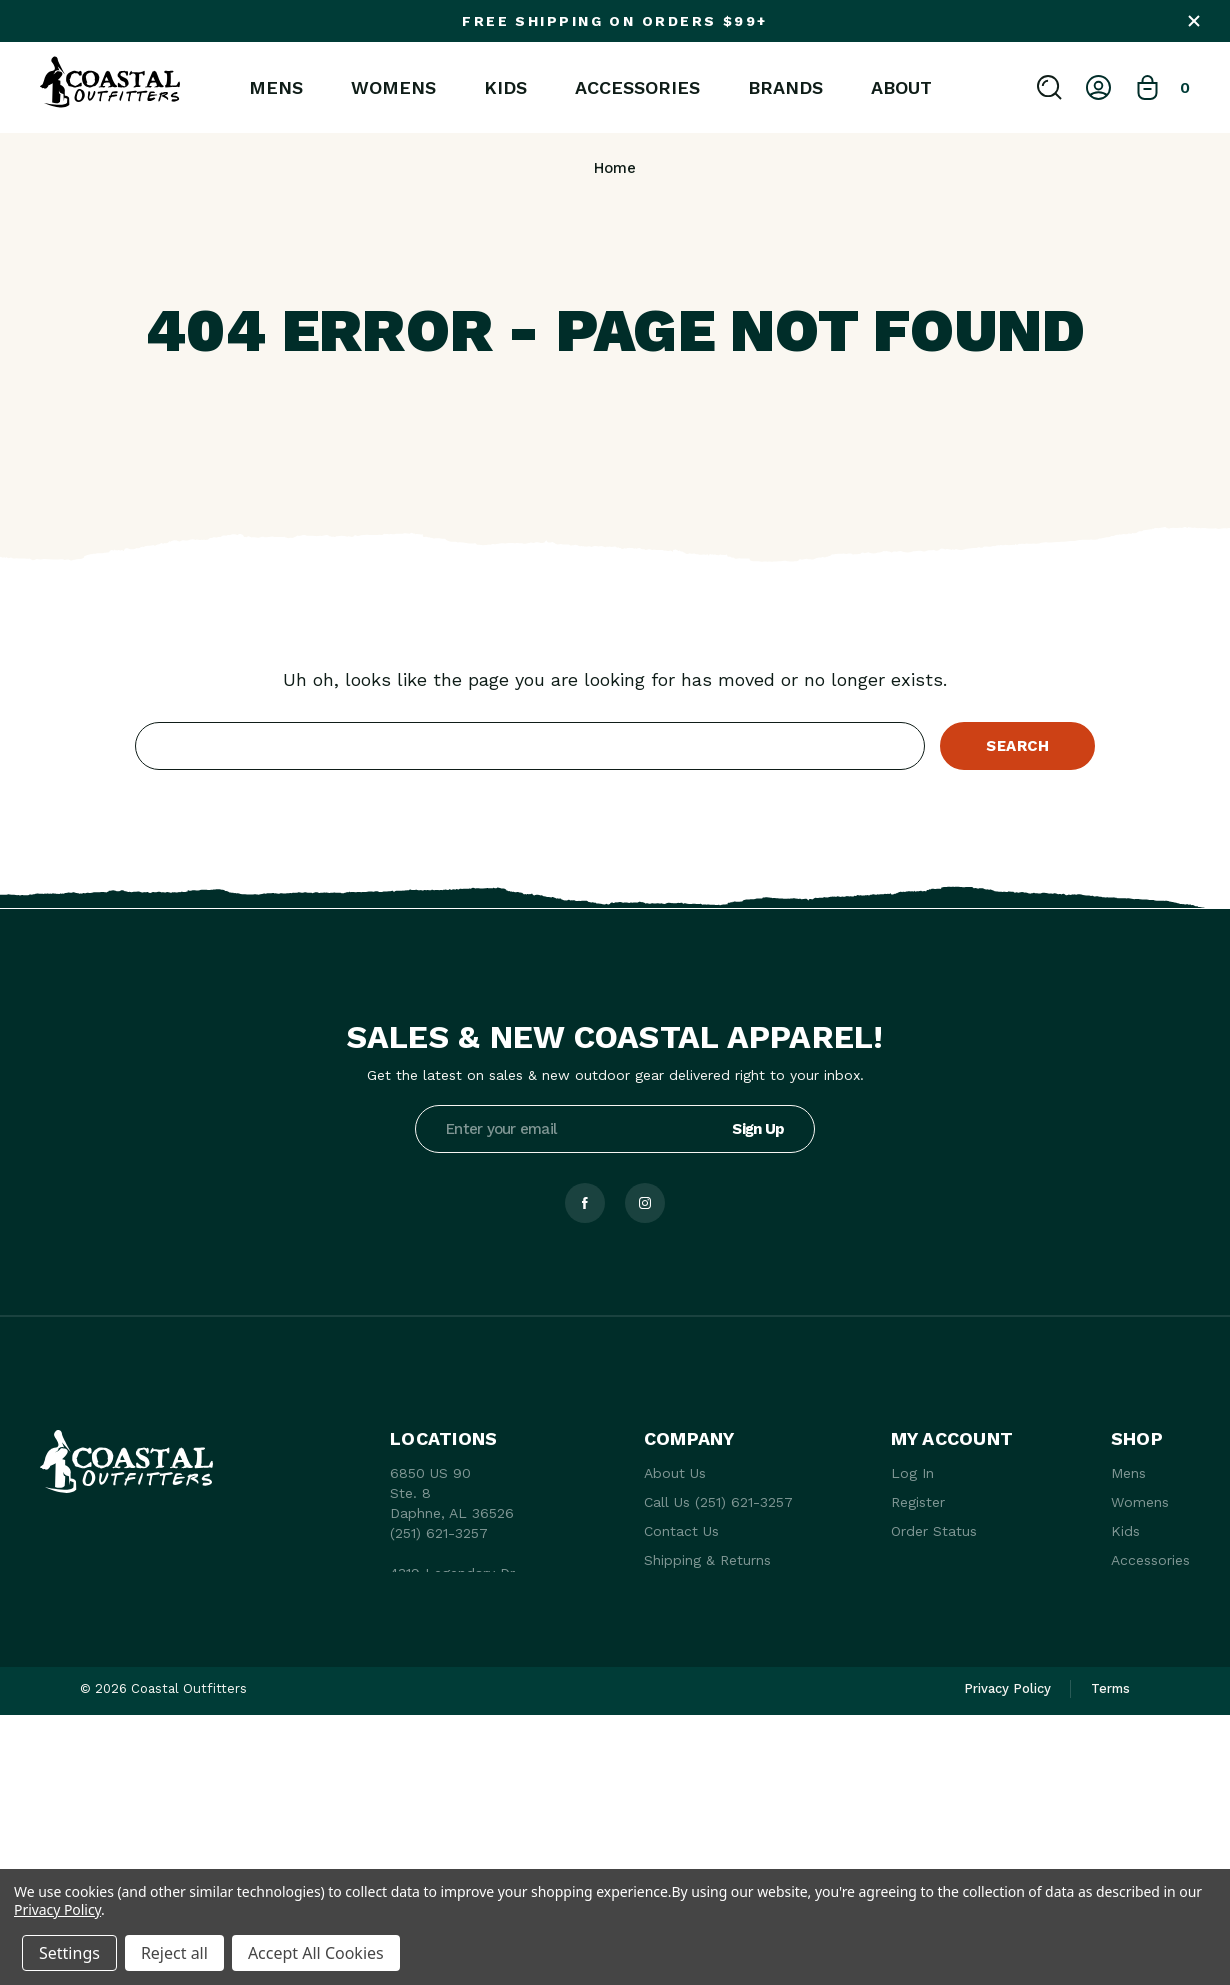 Image resolution: width=1230 pixels, height=1985 pixels. Describe the element at coordinates (57, 1909) in the screenshot. I see `Privacy Policy` at that location.